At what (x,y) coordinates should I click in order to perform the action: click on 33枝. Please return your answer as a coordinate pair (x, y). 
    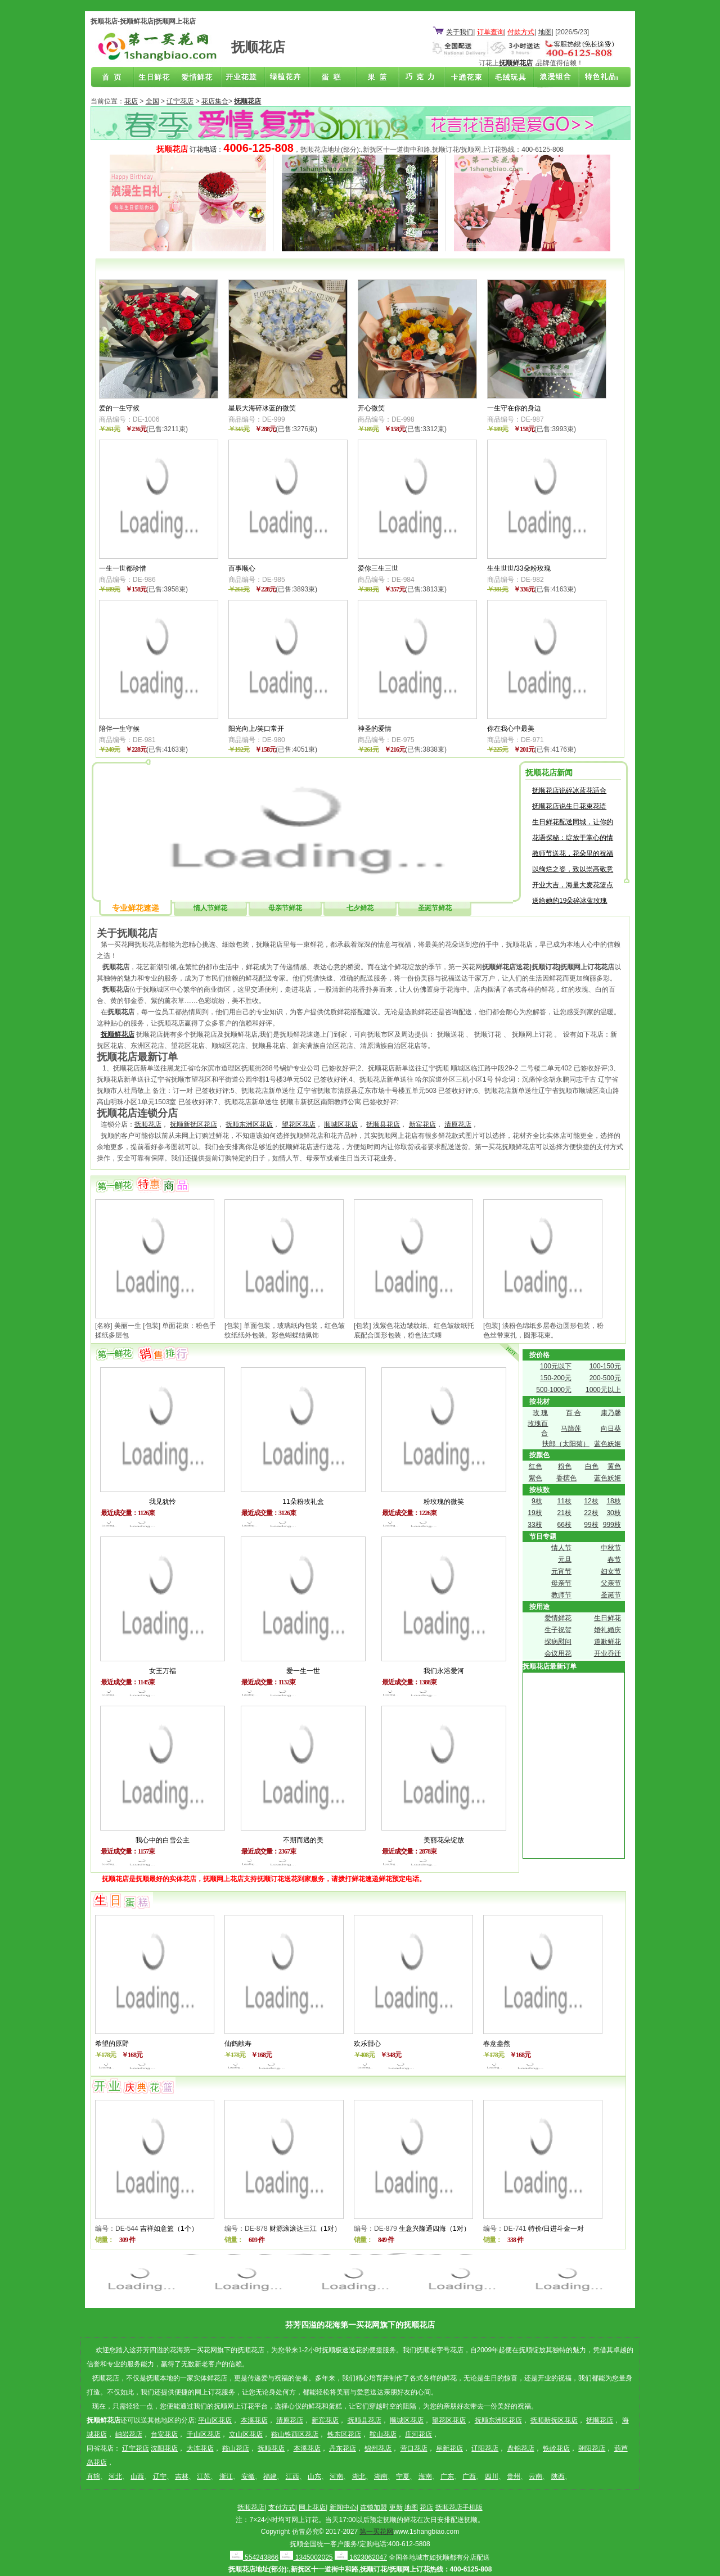
    Looking at the image, I should click on (535, 1525).